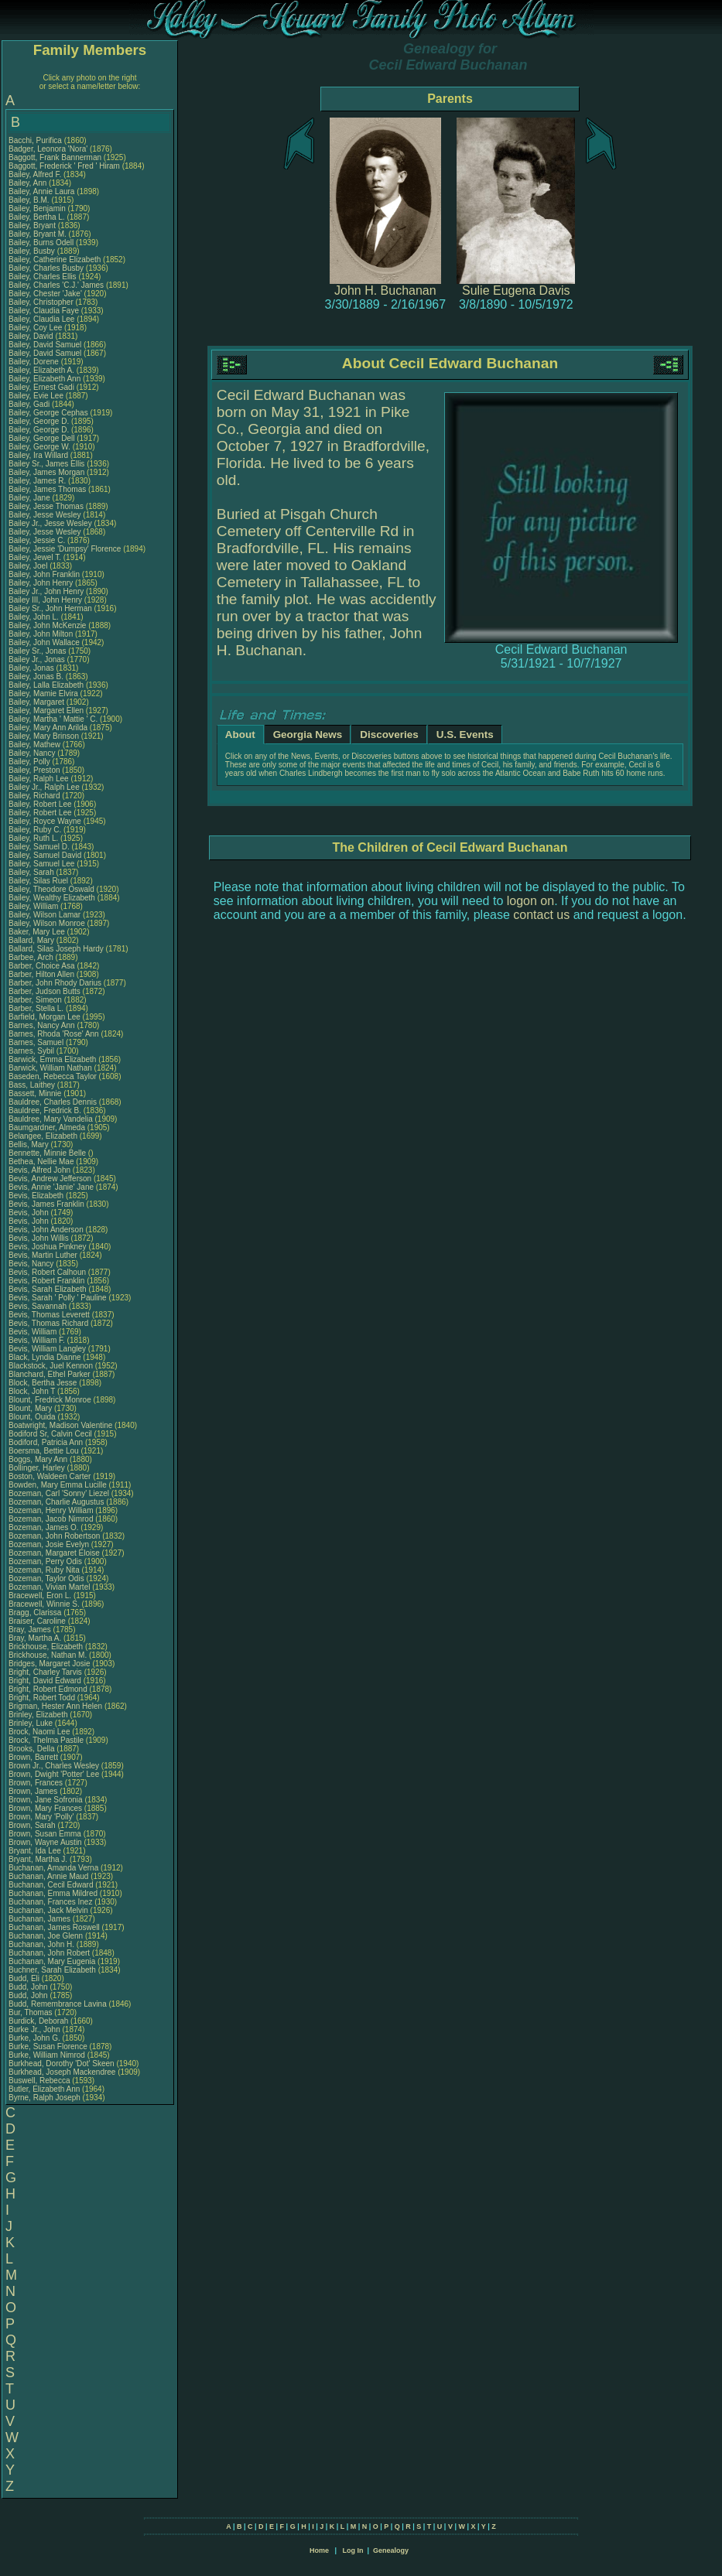  What do you see at coordinates (53, 1893) in the screenshot?
I see `Buchanan, Emma Mildred` at bounding box center [53, 1893].